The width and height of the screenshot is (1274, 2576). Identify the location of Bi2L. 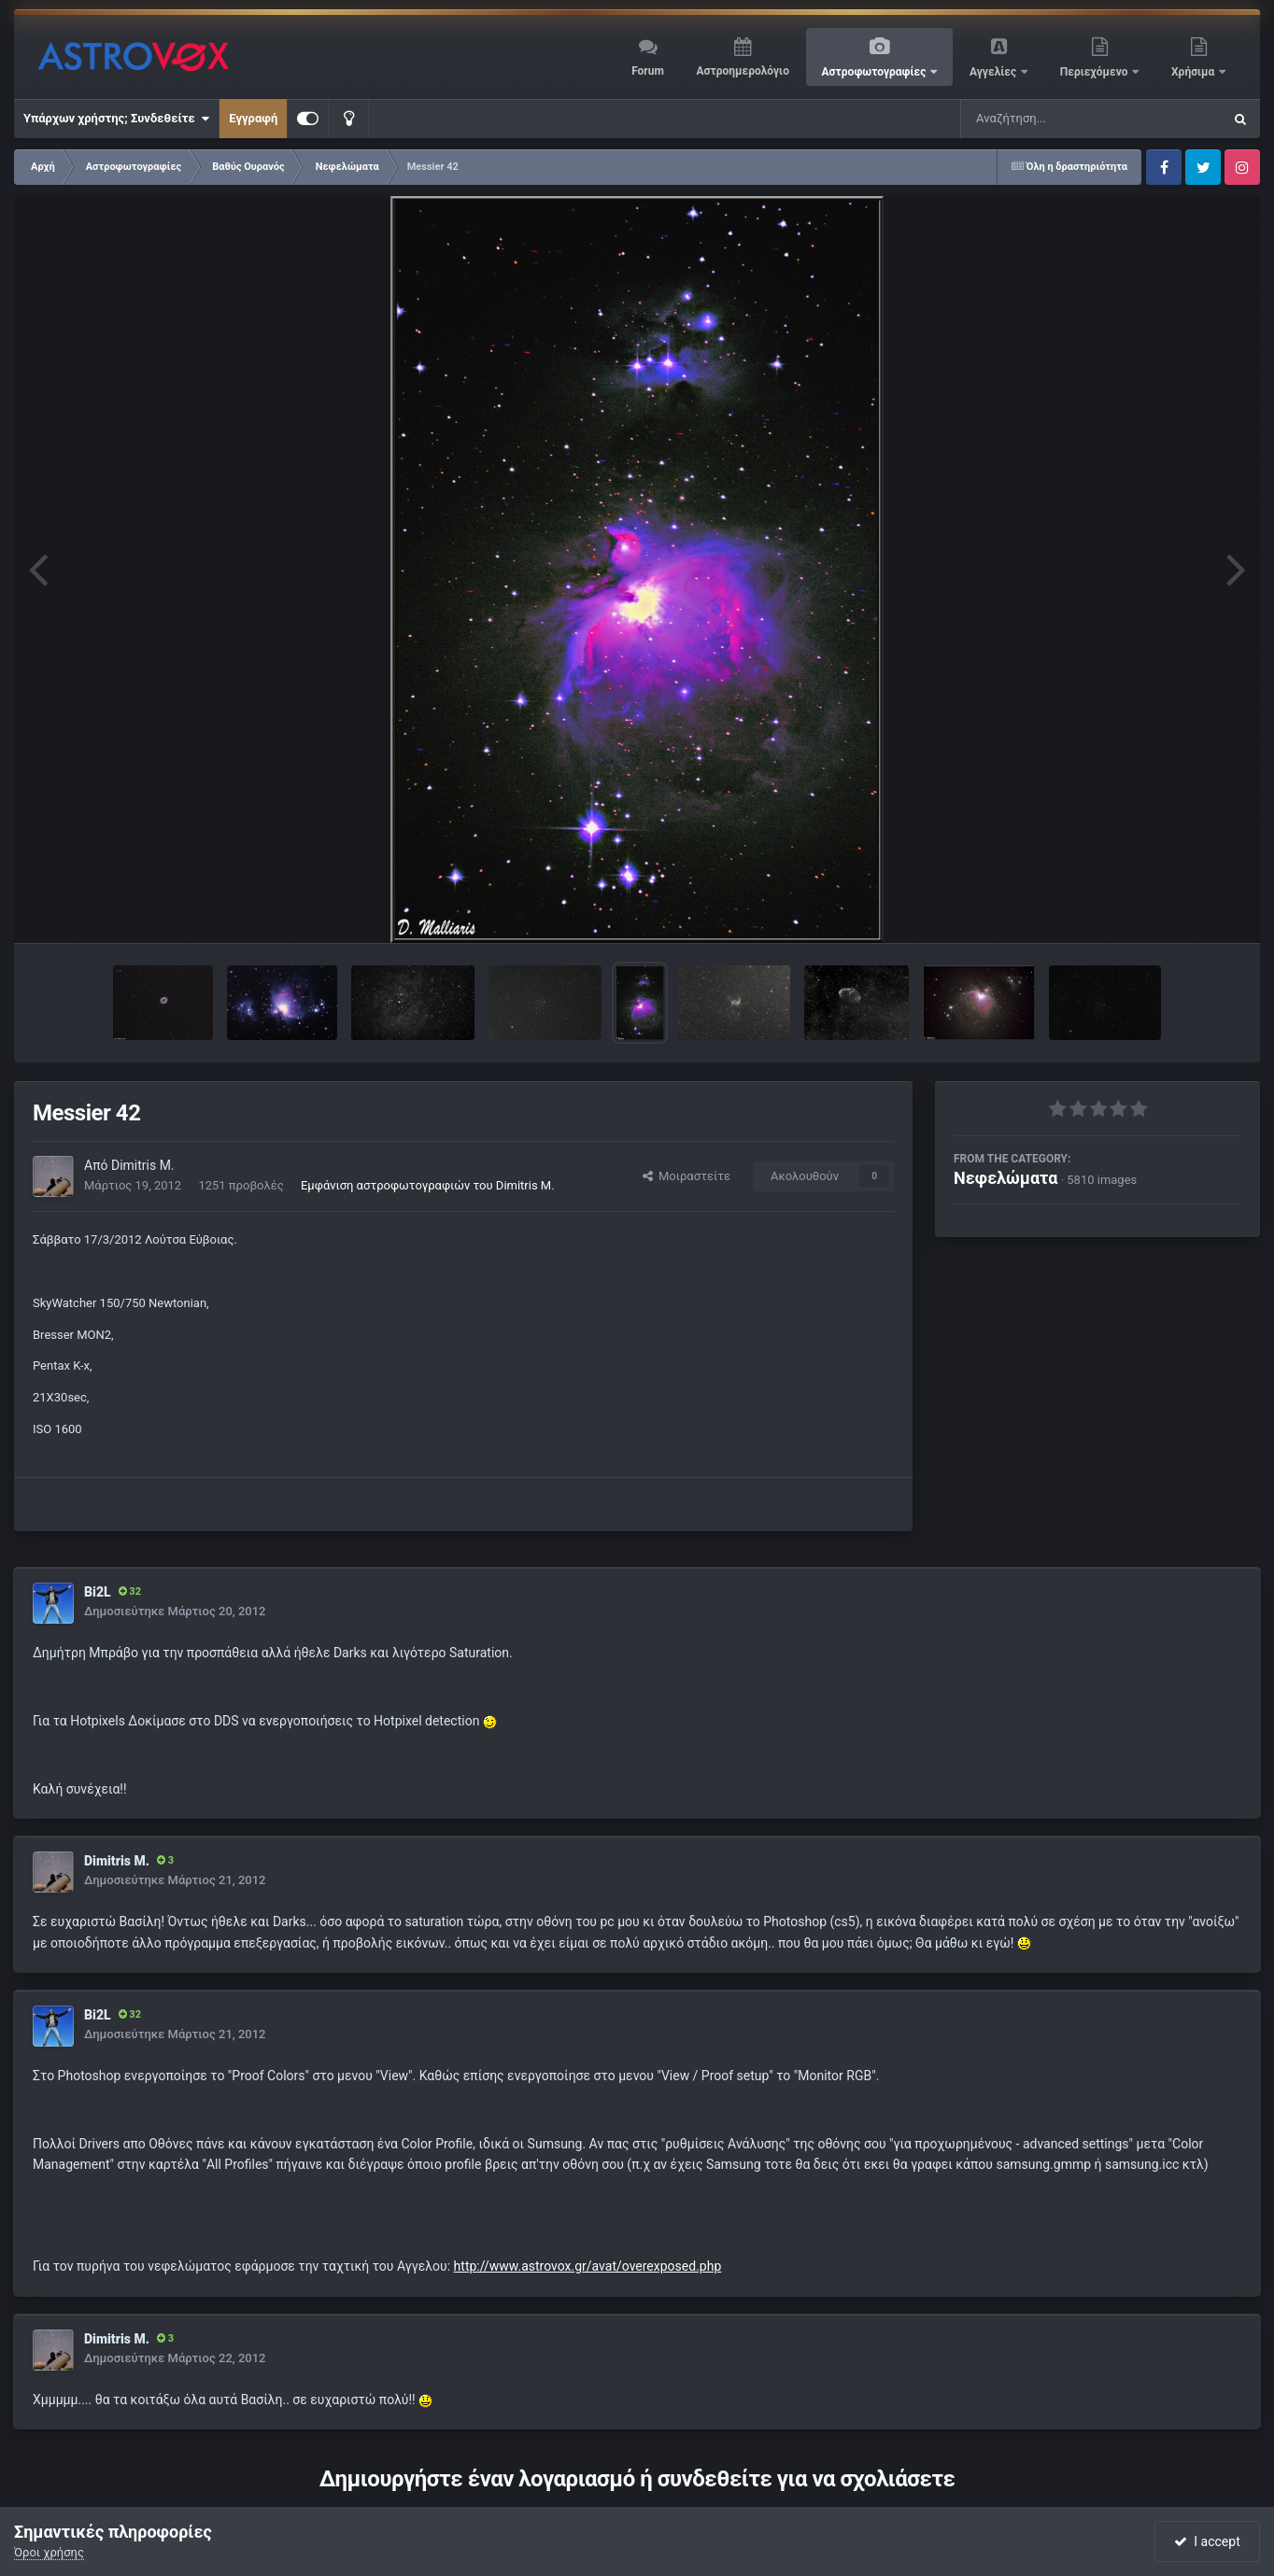
(97, 1591).